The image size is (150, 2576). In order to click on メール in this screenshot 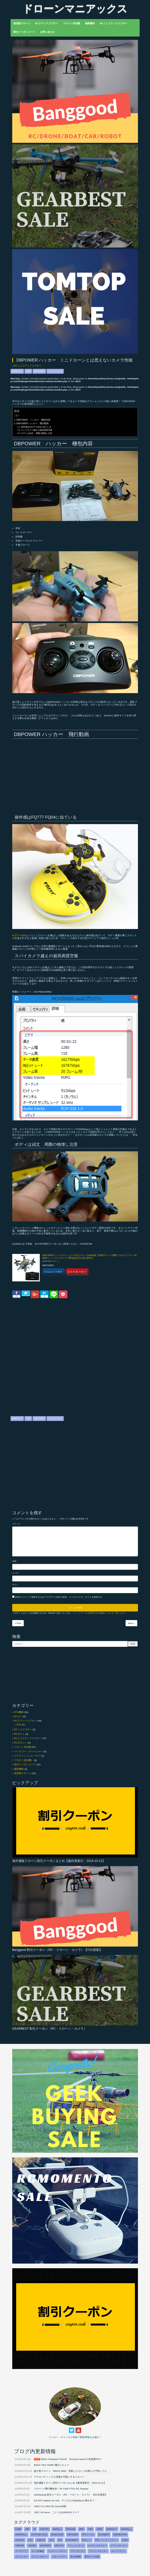, I will do `click(16, 1573)`.